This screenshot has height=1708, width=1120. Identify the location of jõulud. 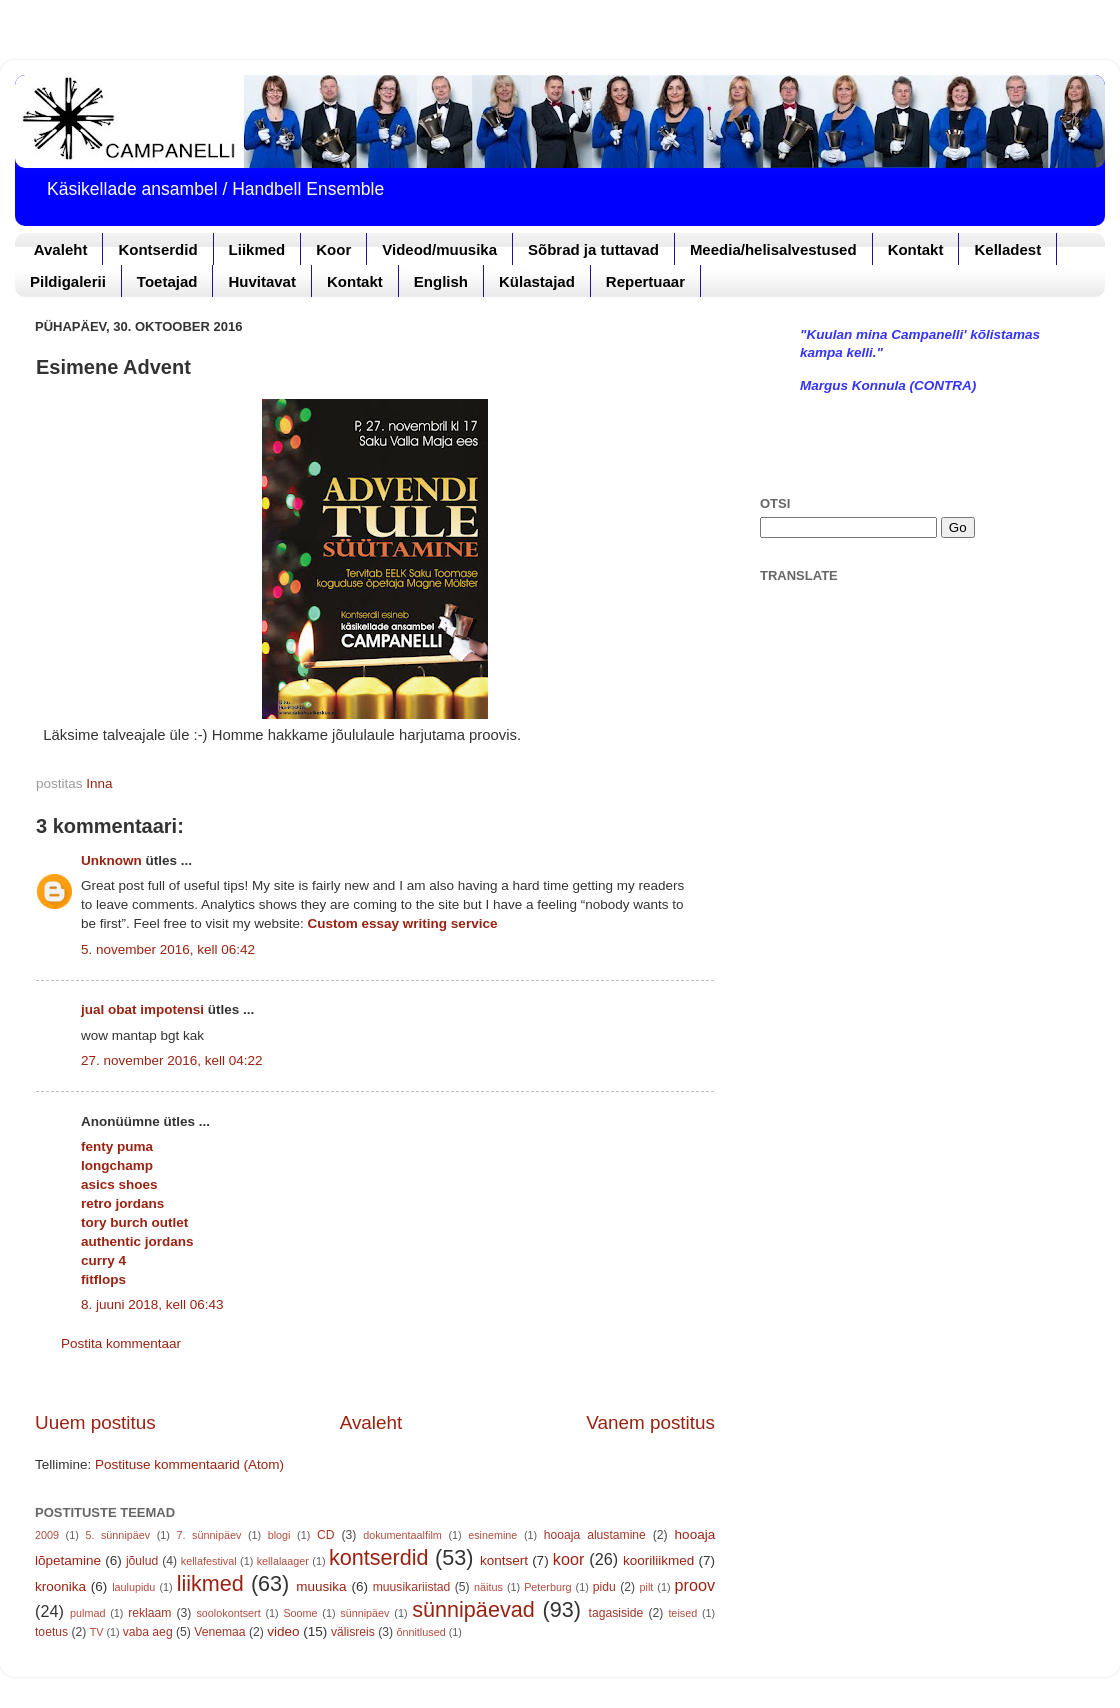
(142, 1561).